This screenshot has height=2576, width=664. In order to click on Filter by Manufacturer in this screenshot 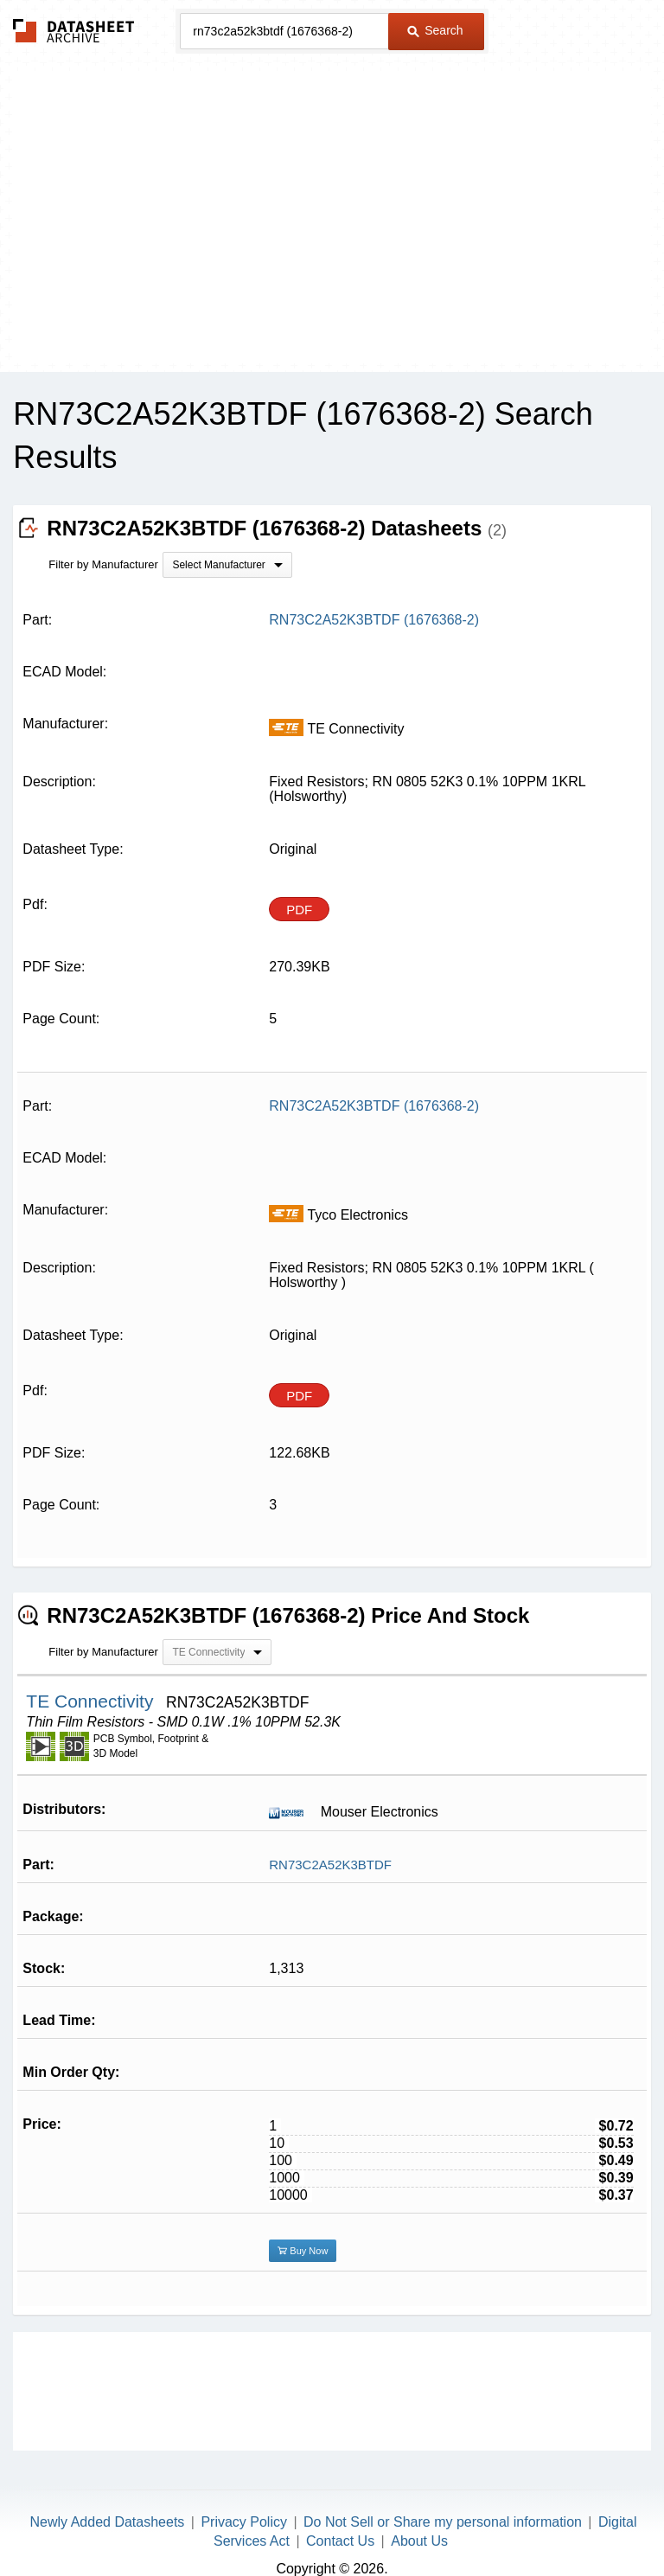, I will do `click(102, 564)`.